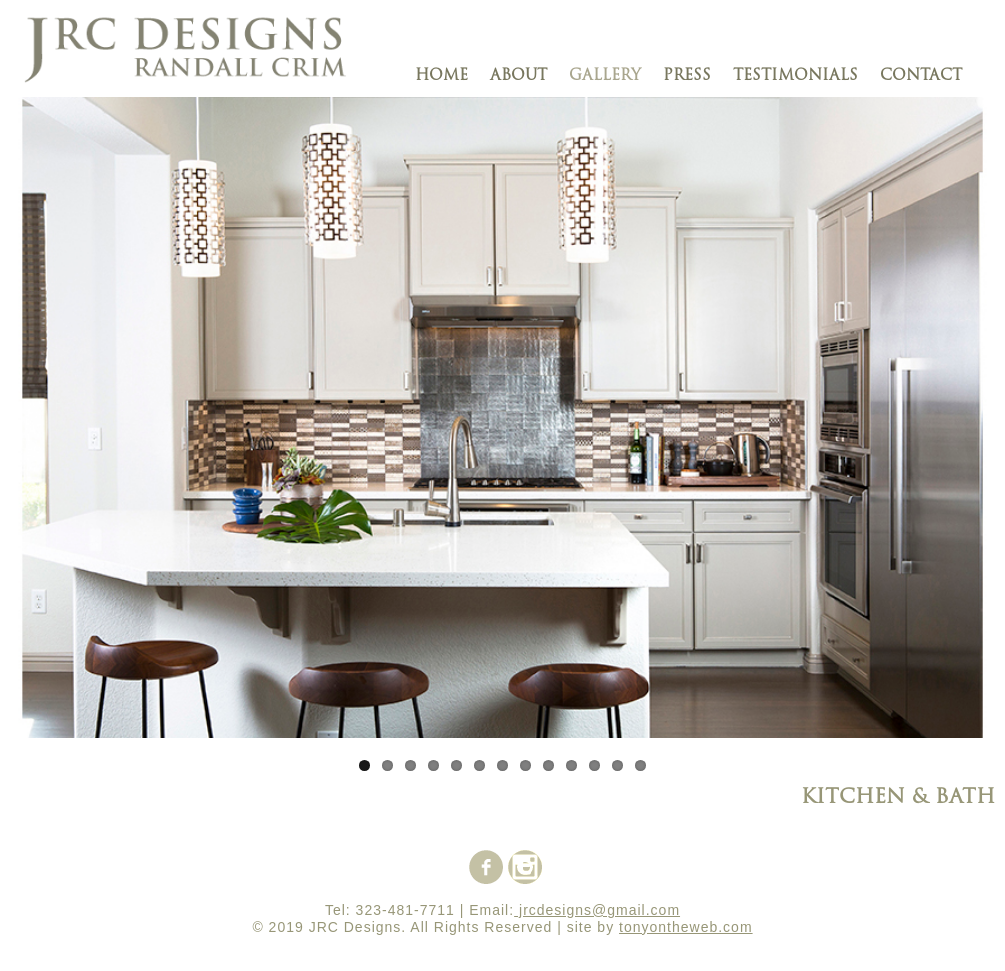 Image resolution: width=1005 pixels, height=971 pixels. Describe the element at coordinates (518, 76) in the screenshot. I see `about` at that location.